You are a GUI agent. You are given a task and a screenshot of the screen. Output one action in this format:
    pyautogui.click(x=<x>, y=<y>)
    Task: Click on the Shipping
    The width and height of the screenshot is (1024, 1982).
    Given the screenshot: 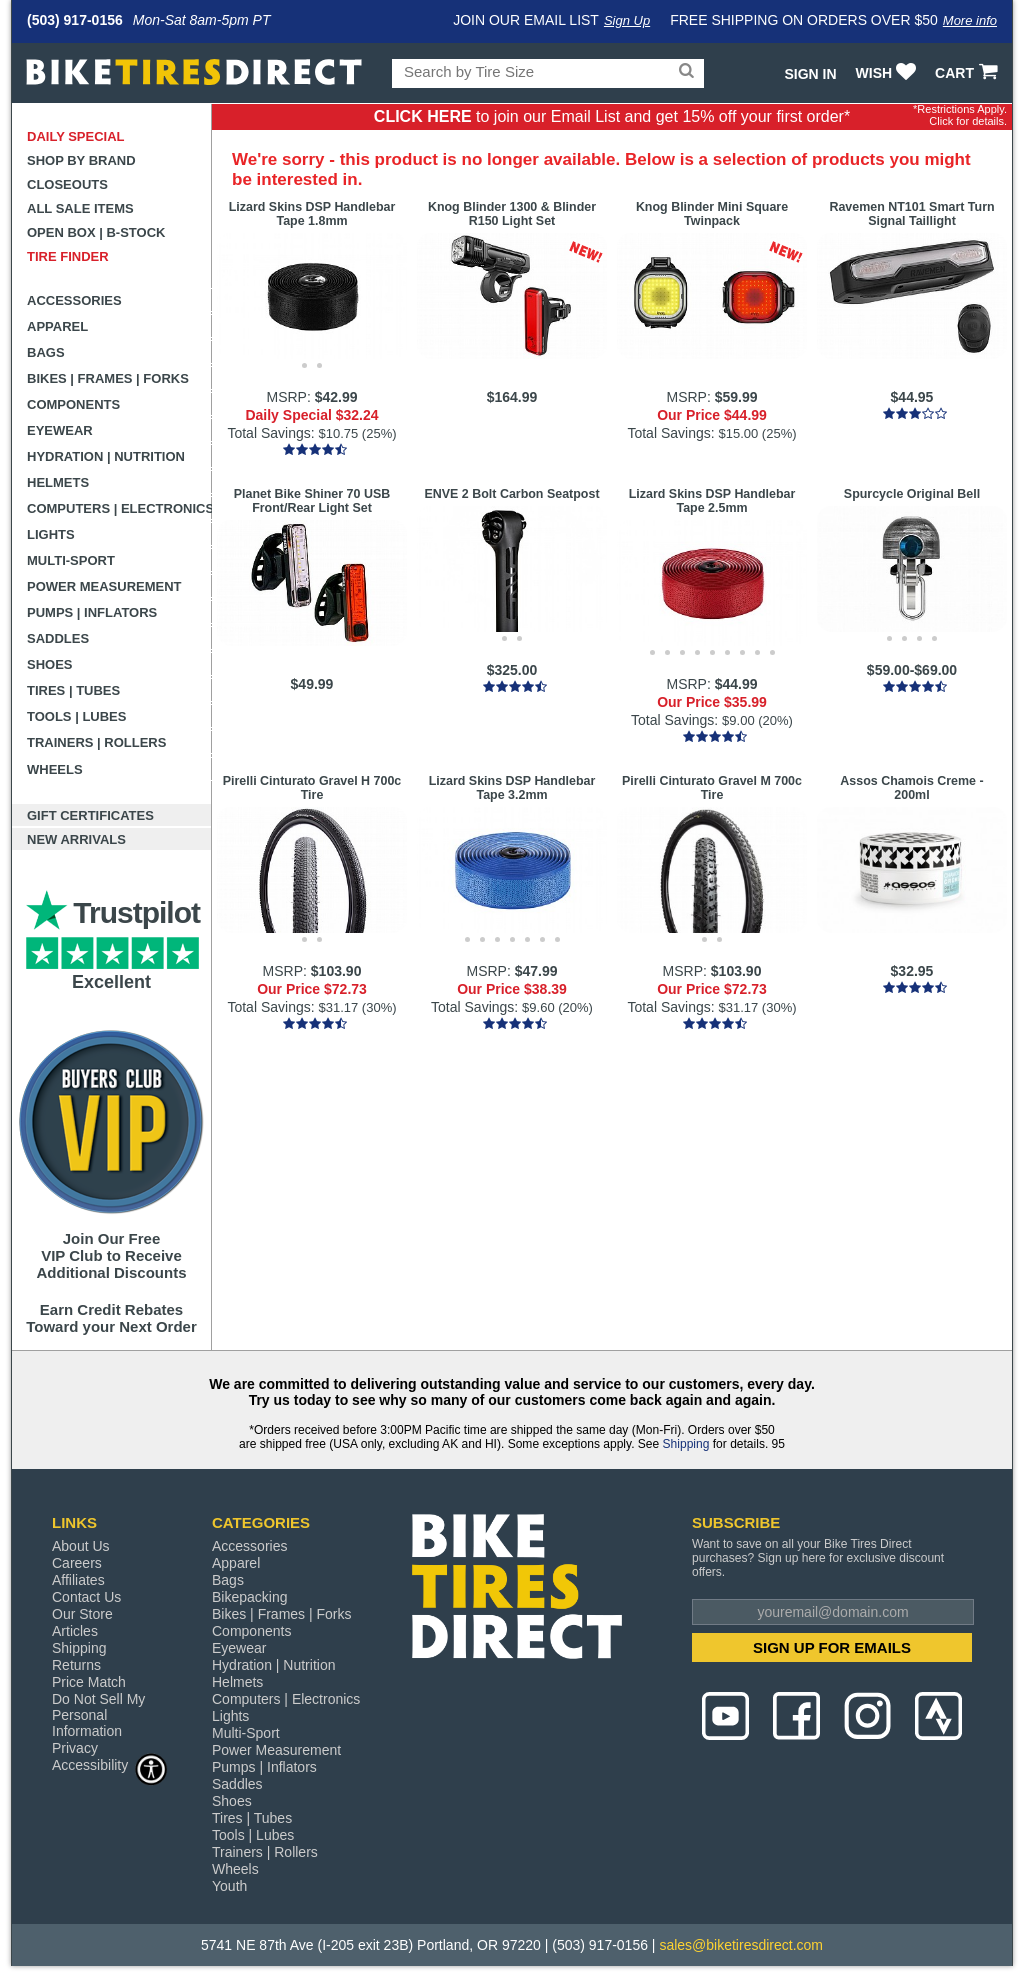 What is the action you would take?
    pyautogui.click(x=686, y=1444)
    